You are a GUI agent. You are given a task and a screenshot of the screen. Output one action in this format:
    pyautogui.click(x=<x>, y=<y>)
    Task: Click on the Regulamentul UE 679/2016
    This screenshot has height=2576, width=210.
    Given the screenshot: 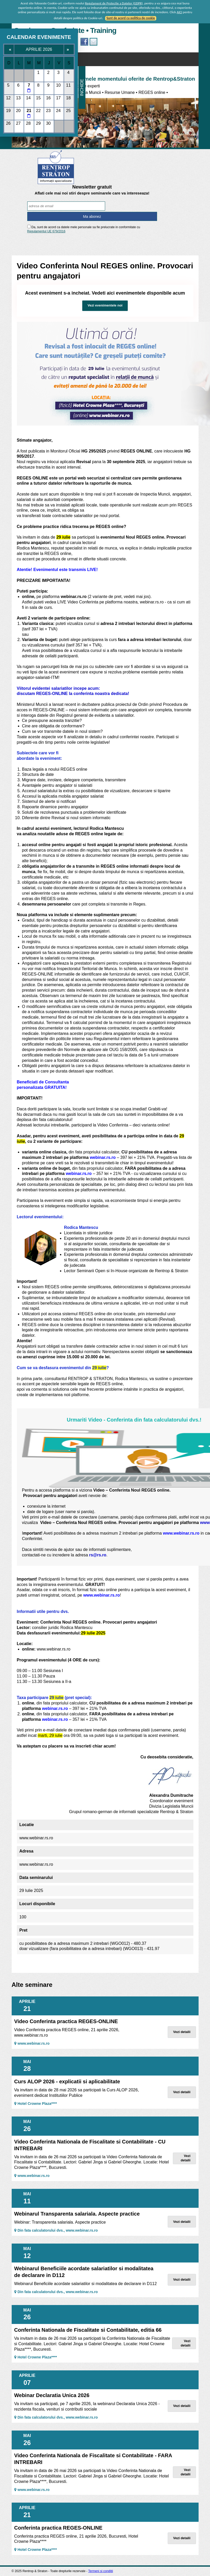 What is the action you would take?
    pyautogui.click(x=46, y=231)
    